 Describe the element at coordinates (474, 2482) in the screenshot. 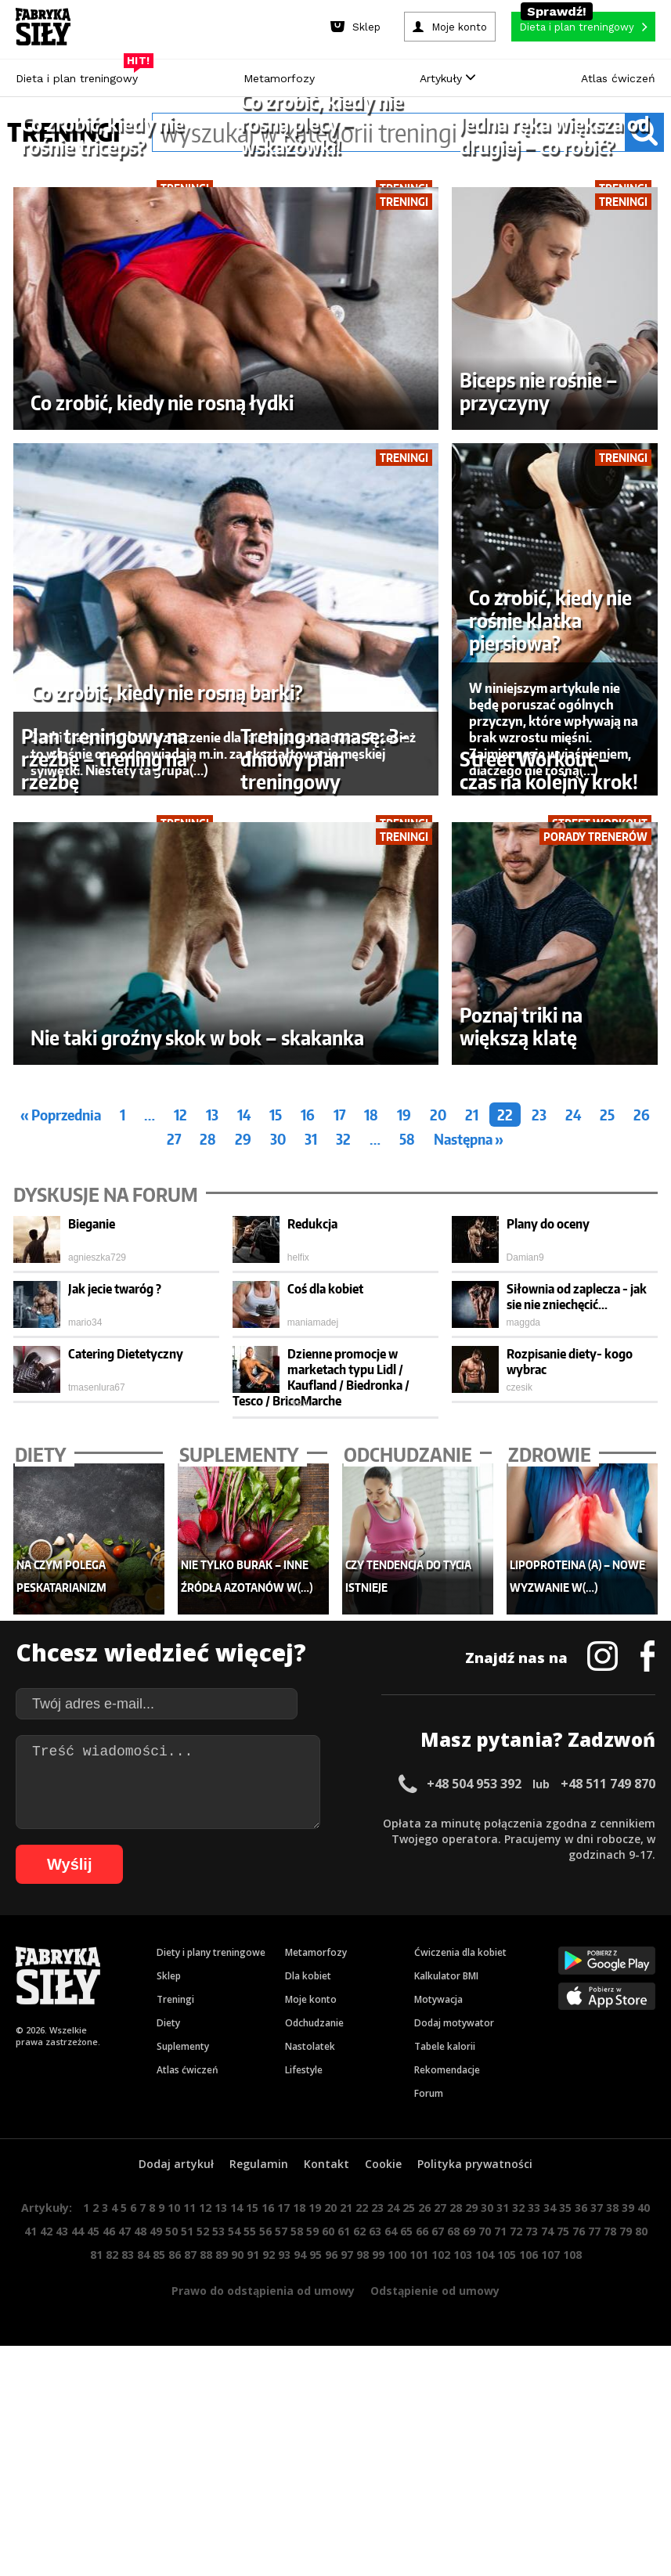

I see `Polityka prywatności` at that location.